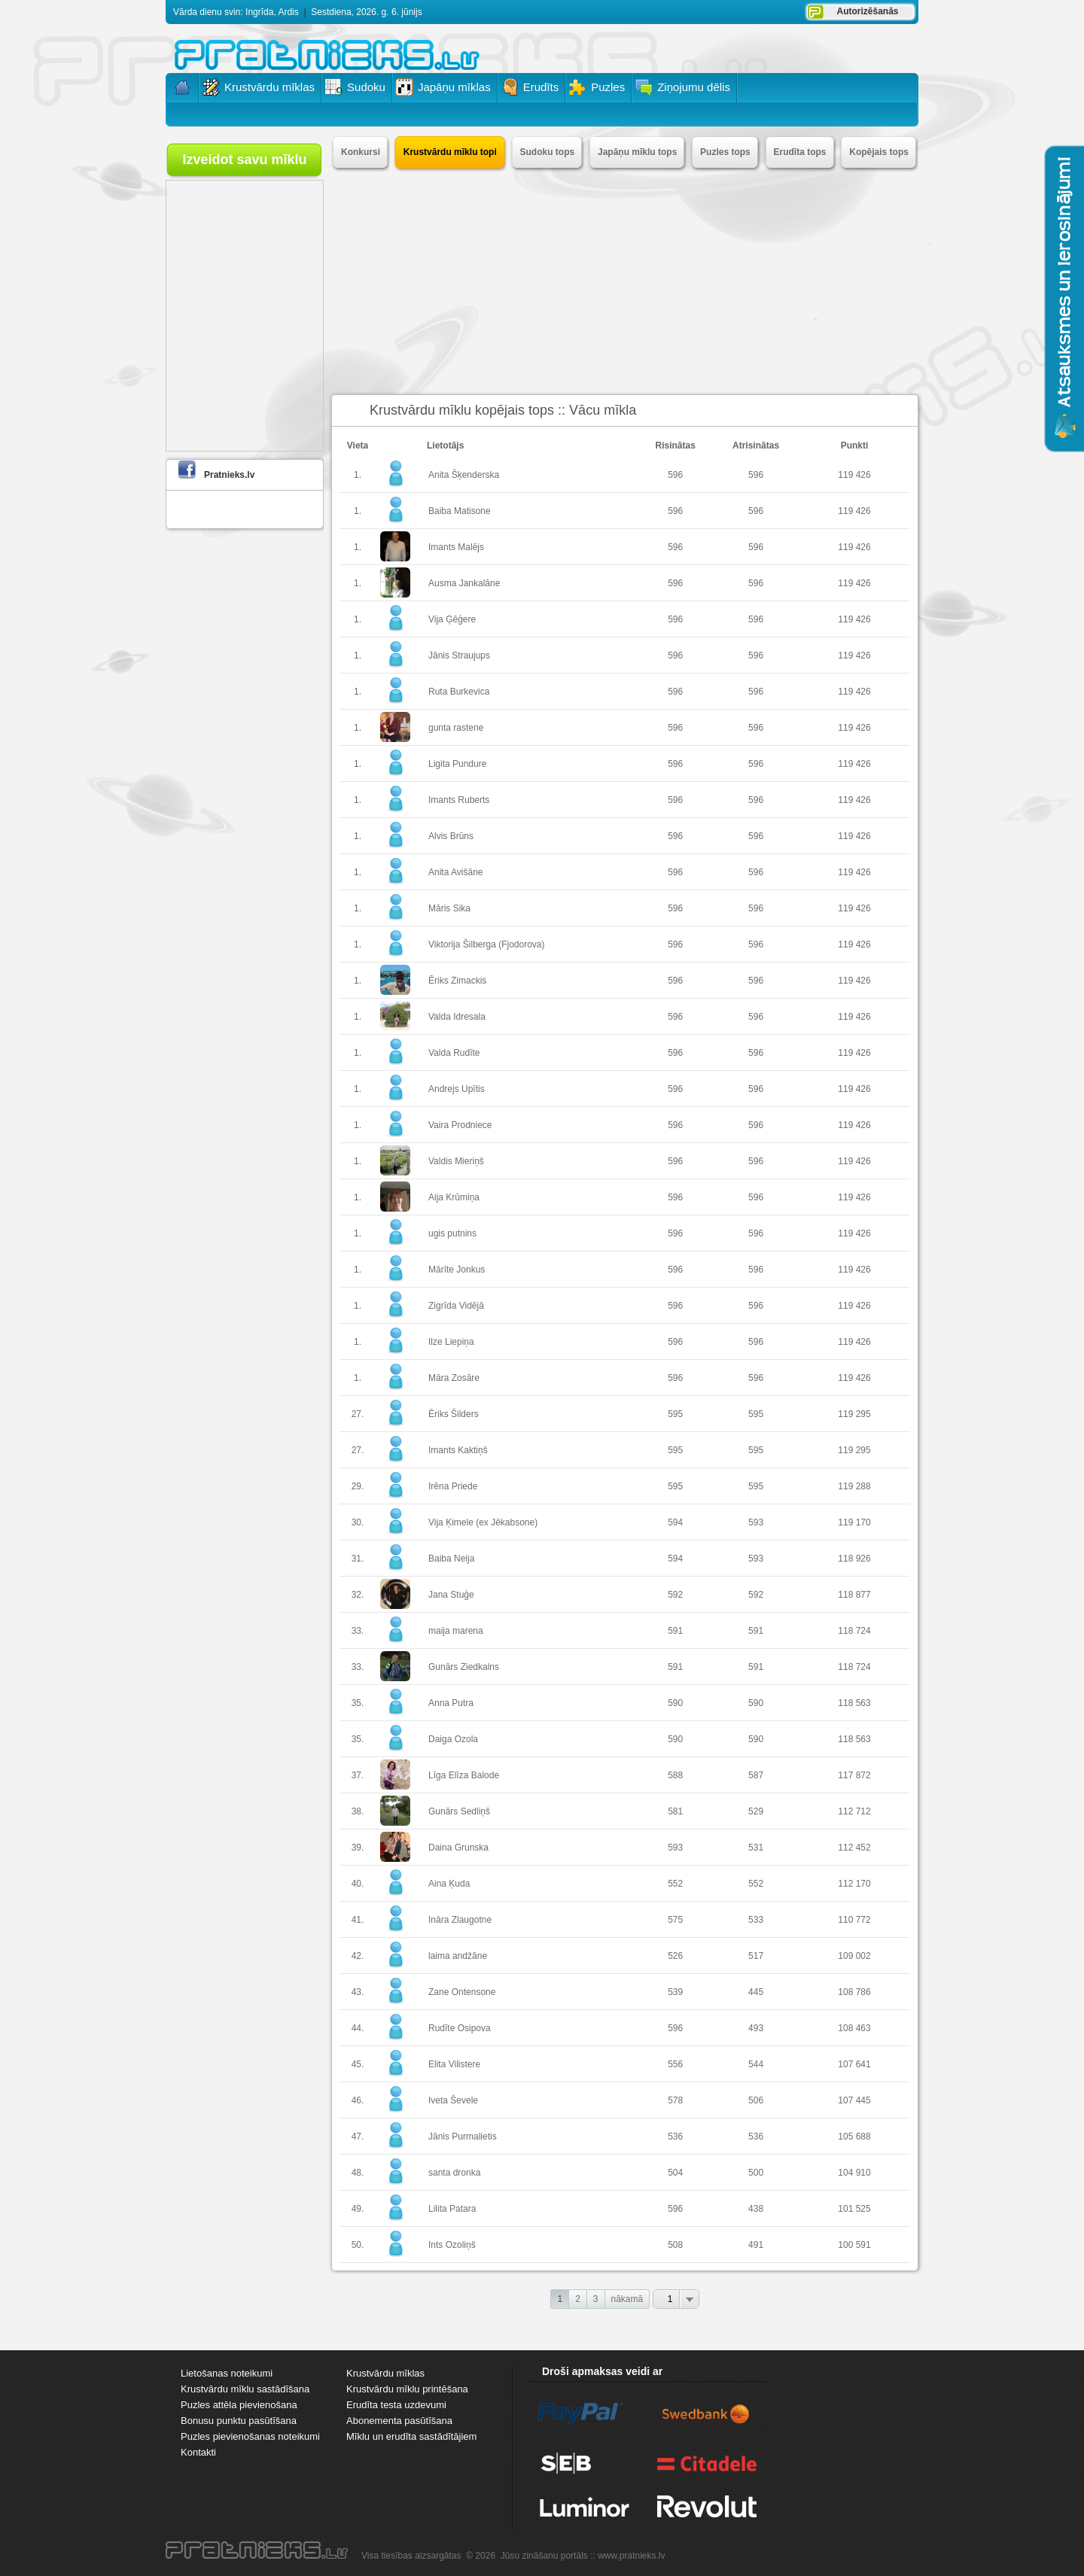  I want to click on Valda Rudīte, so click(454, 1053).